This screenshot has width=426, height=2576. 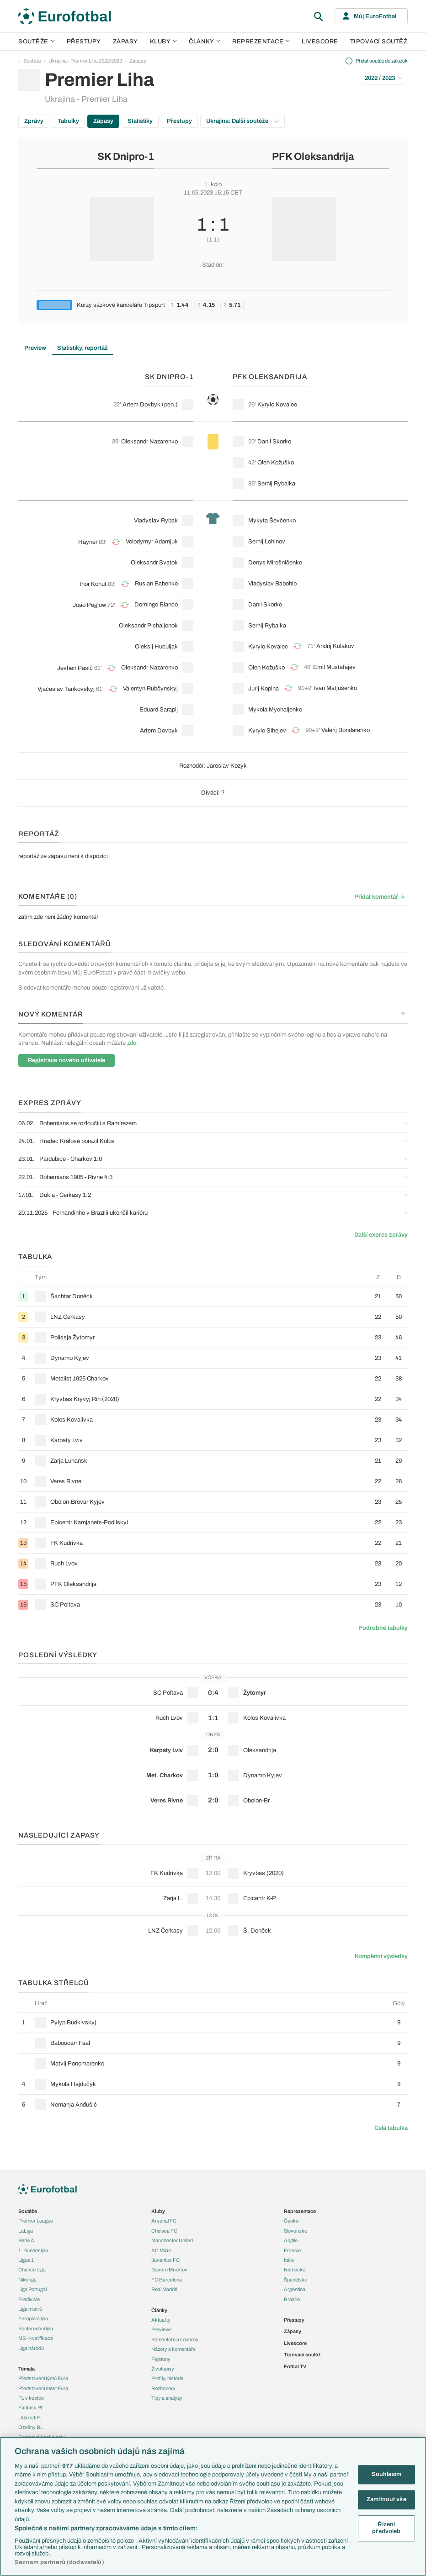 I want to click on Vladyslav Babohlo, so click(x=272, y=583).